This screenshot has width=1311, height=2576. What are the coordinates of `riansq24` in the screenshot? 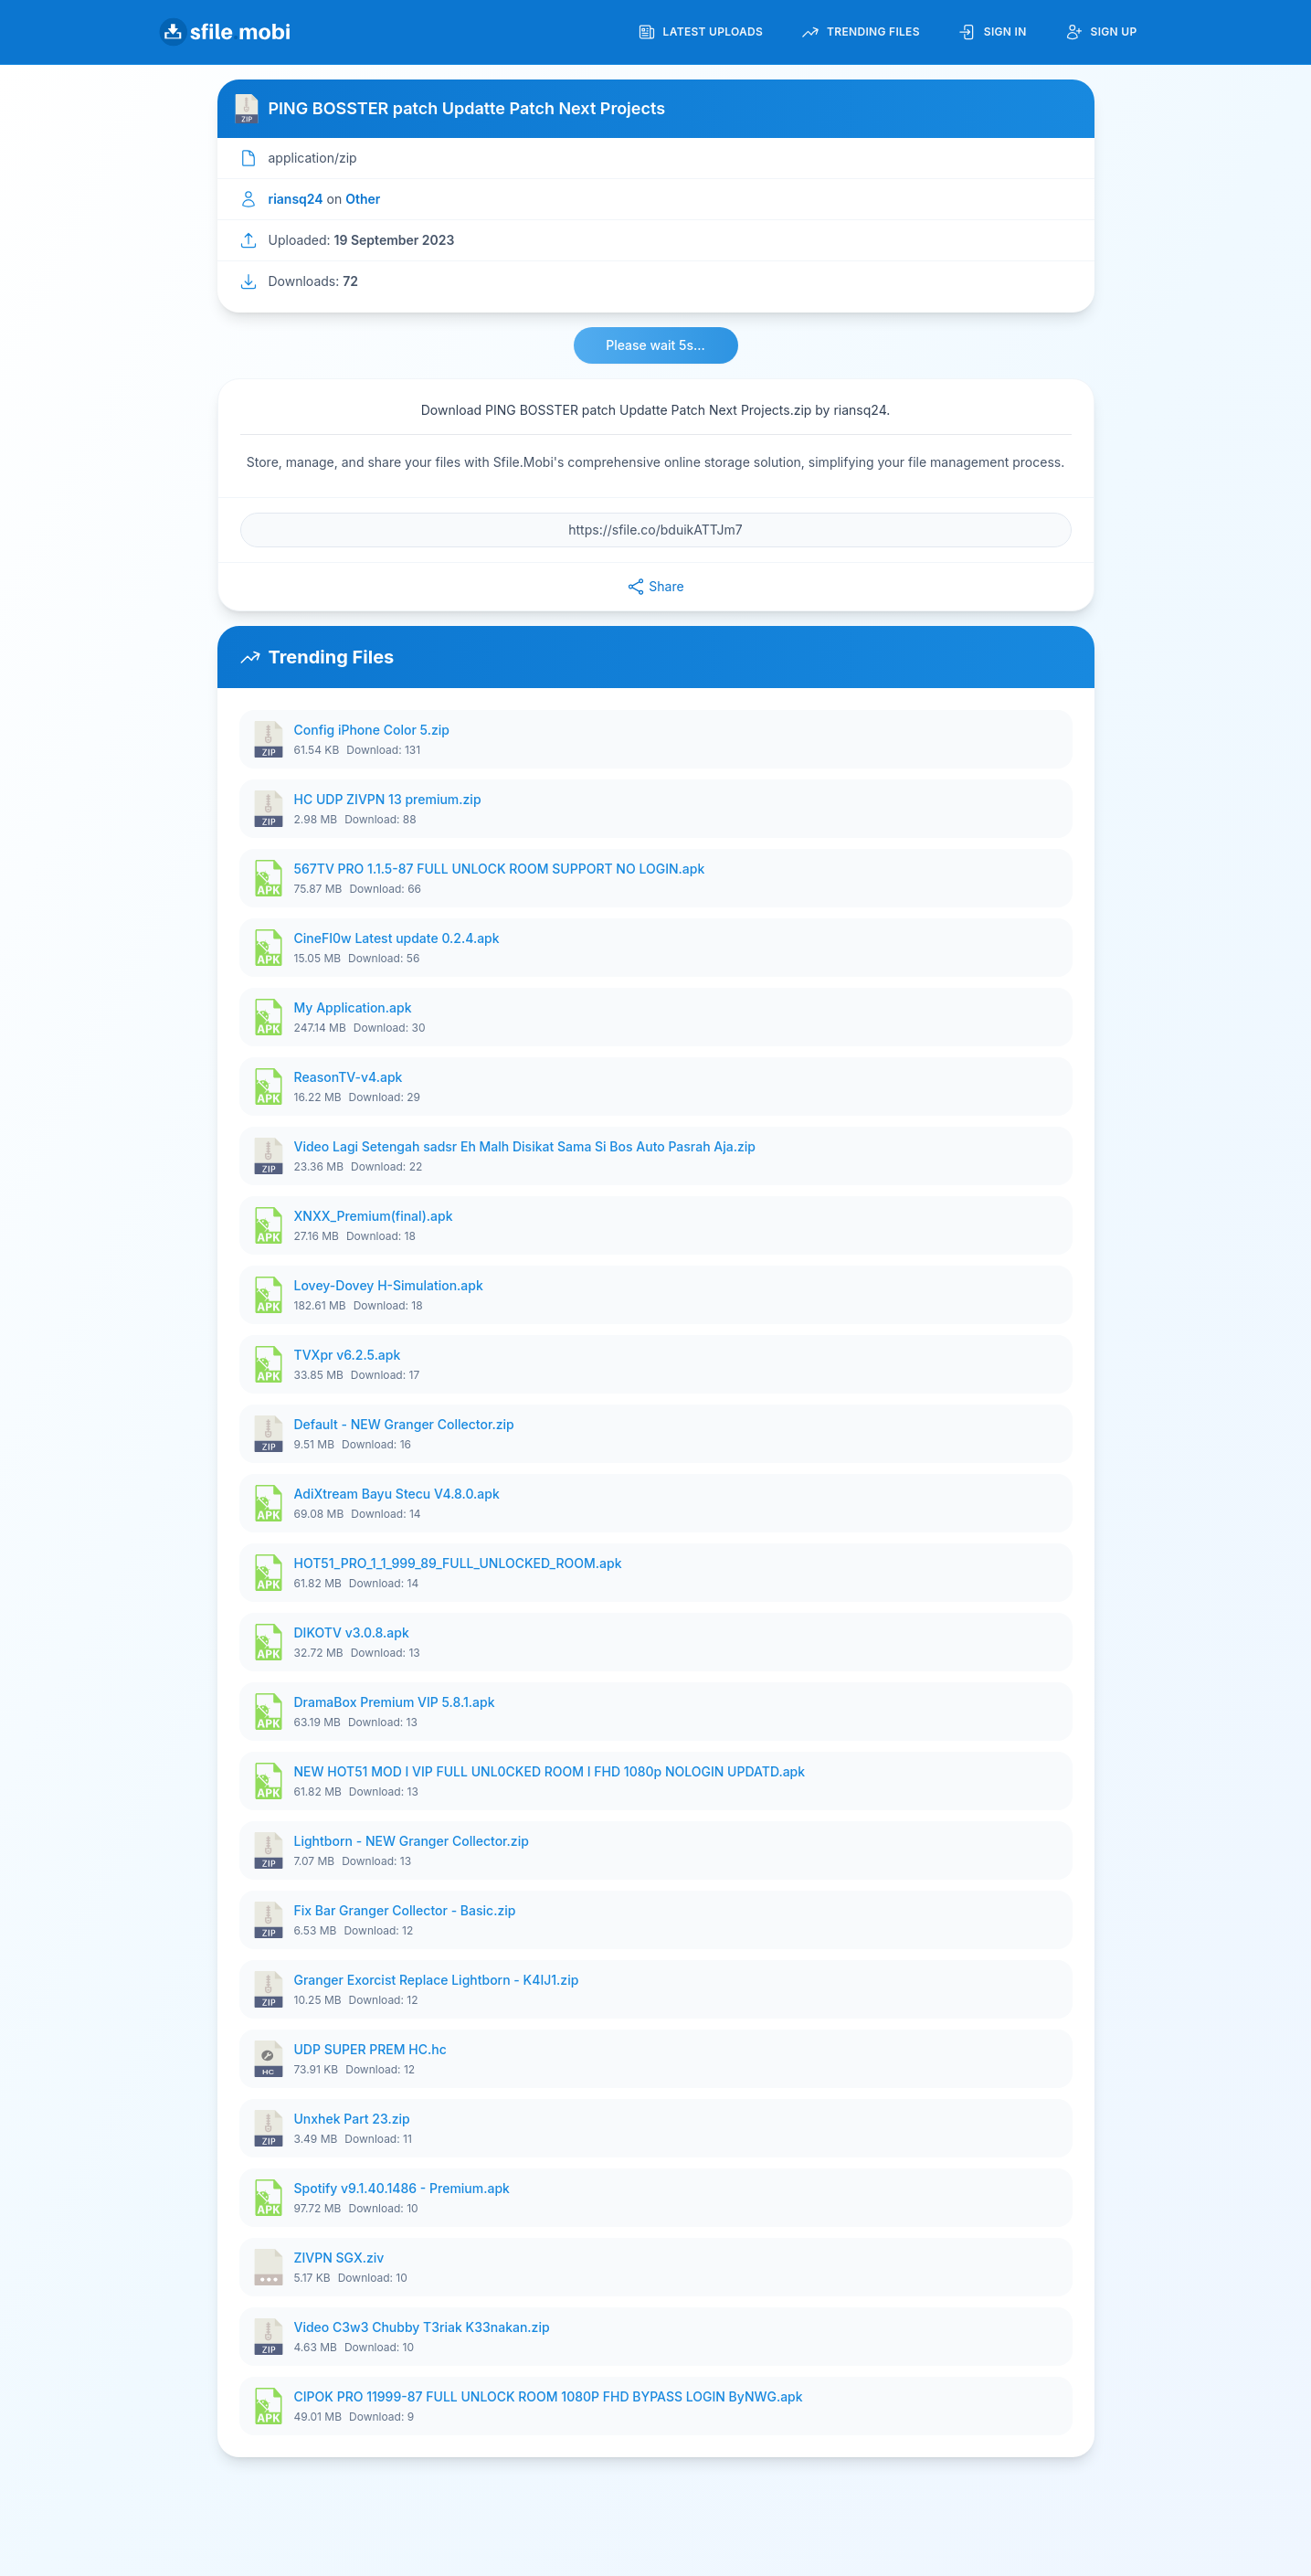 It's located at (296, 199).